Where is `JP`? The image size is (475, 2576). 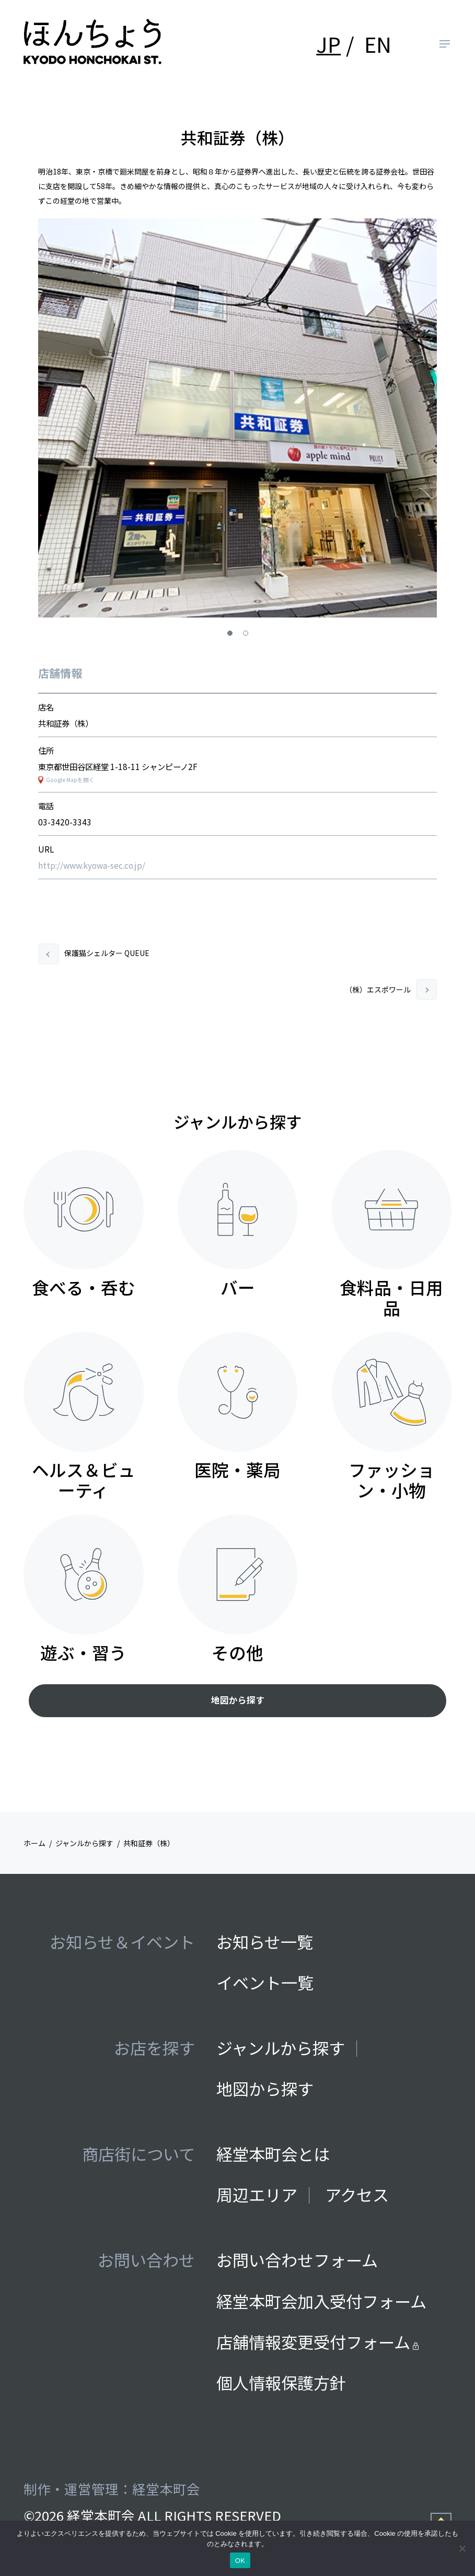 JP is located at coordinates (328, 44).